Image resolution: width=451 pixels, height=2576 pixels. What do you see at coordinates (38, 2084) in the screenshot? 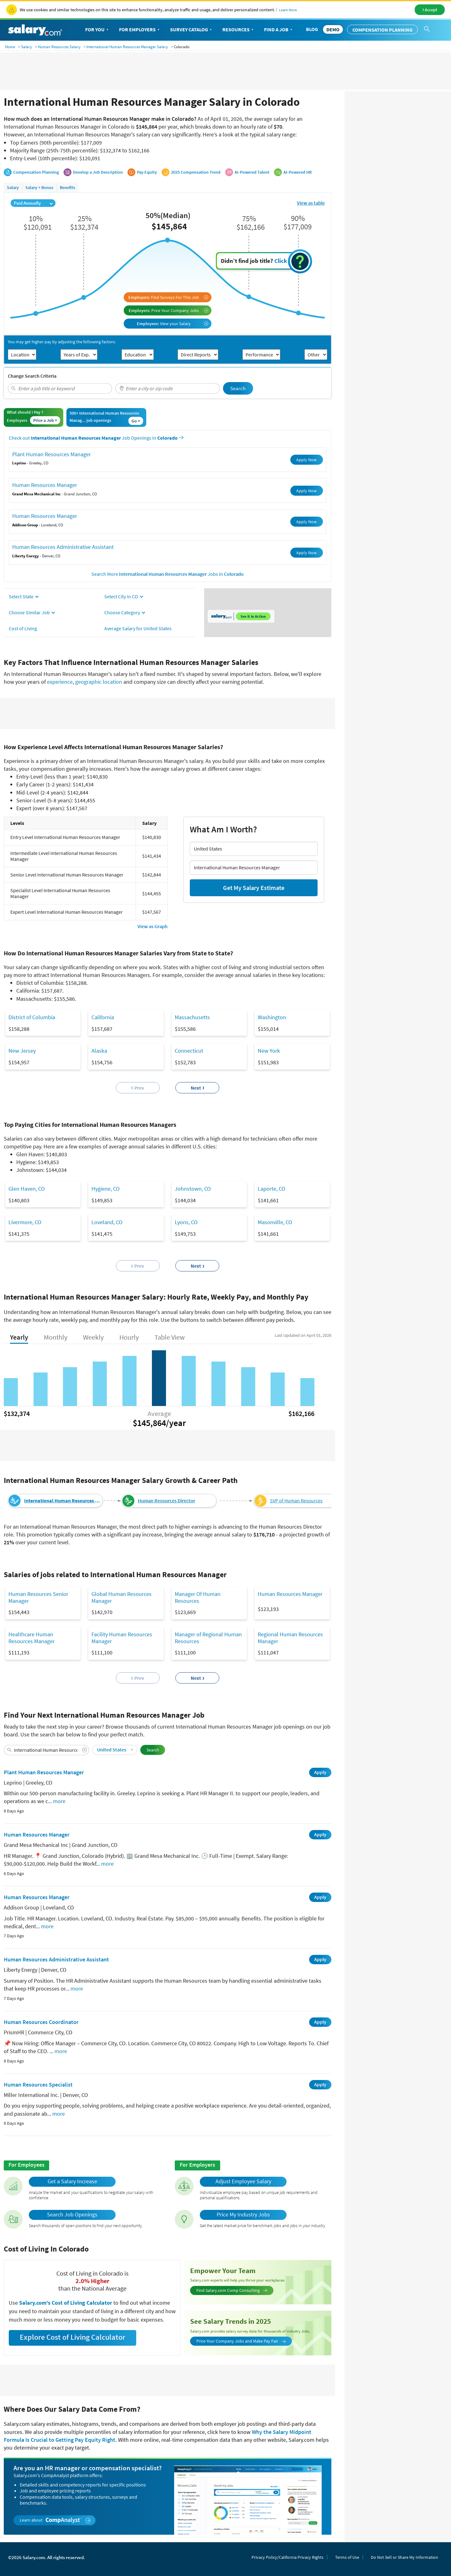
I see `Human Resources Specialist` at bounding box center [38, 2084].